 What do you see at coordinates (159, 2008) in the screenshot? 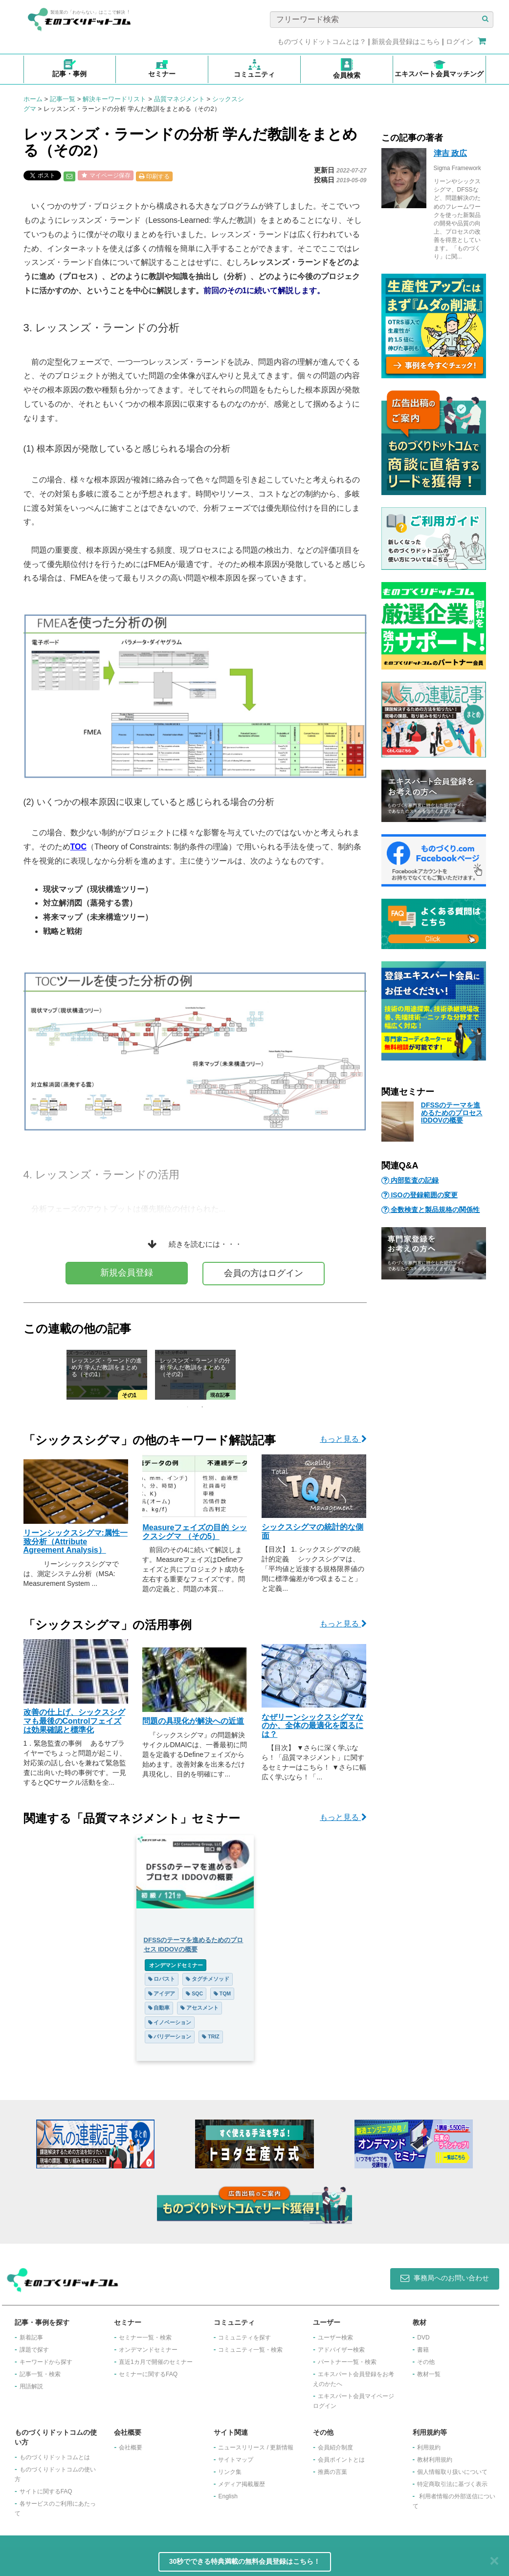
I see `自動車` at bounding box center [159, 2008].